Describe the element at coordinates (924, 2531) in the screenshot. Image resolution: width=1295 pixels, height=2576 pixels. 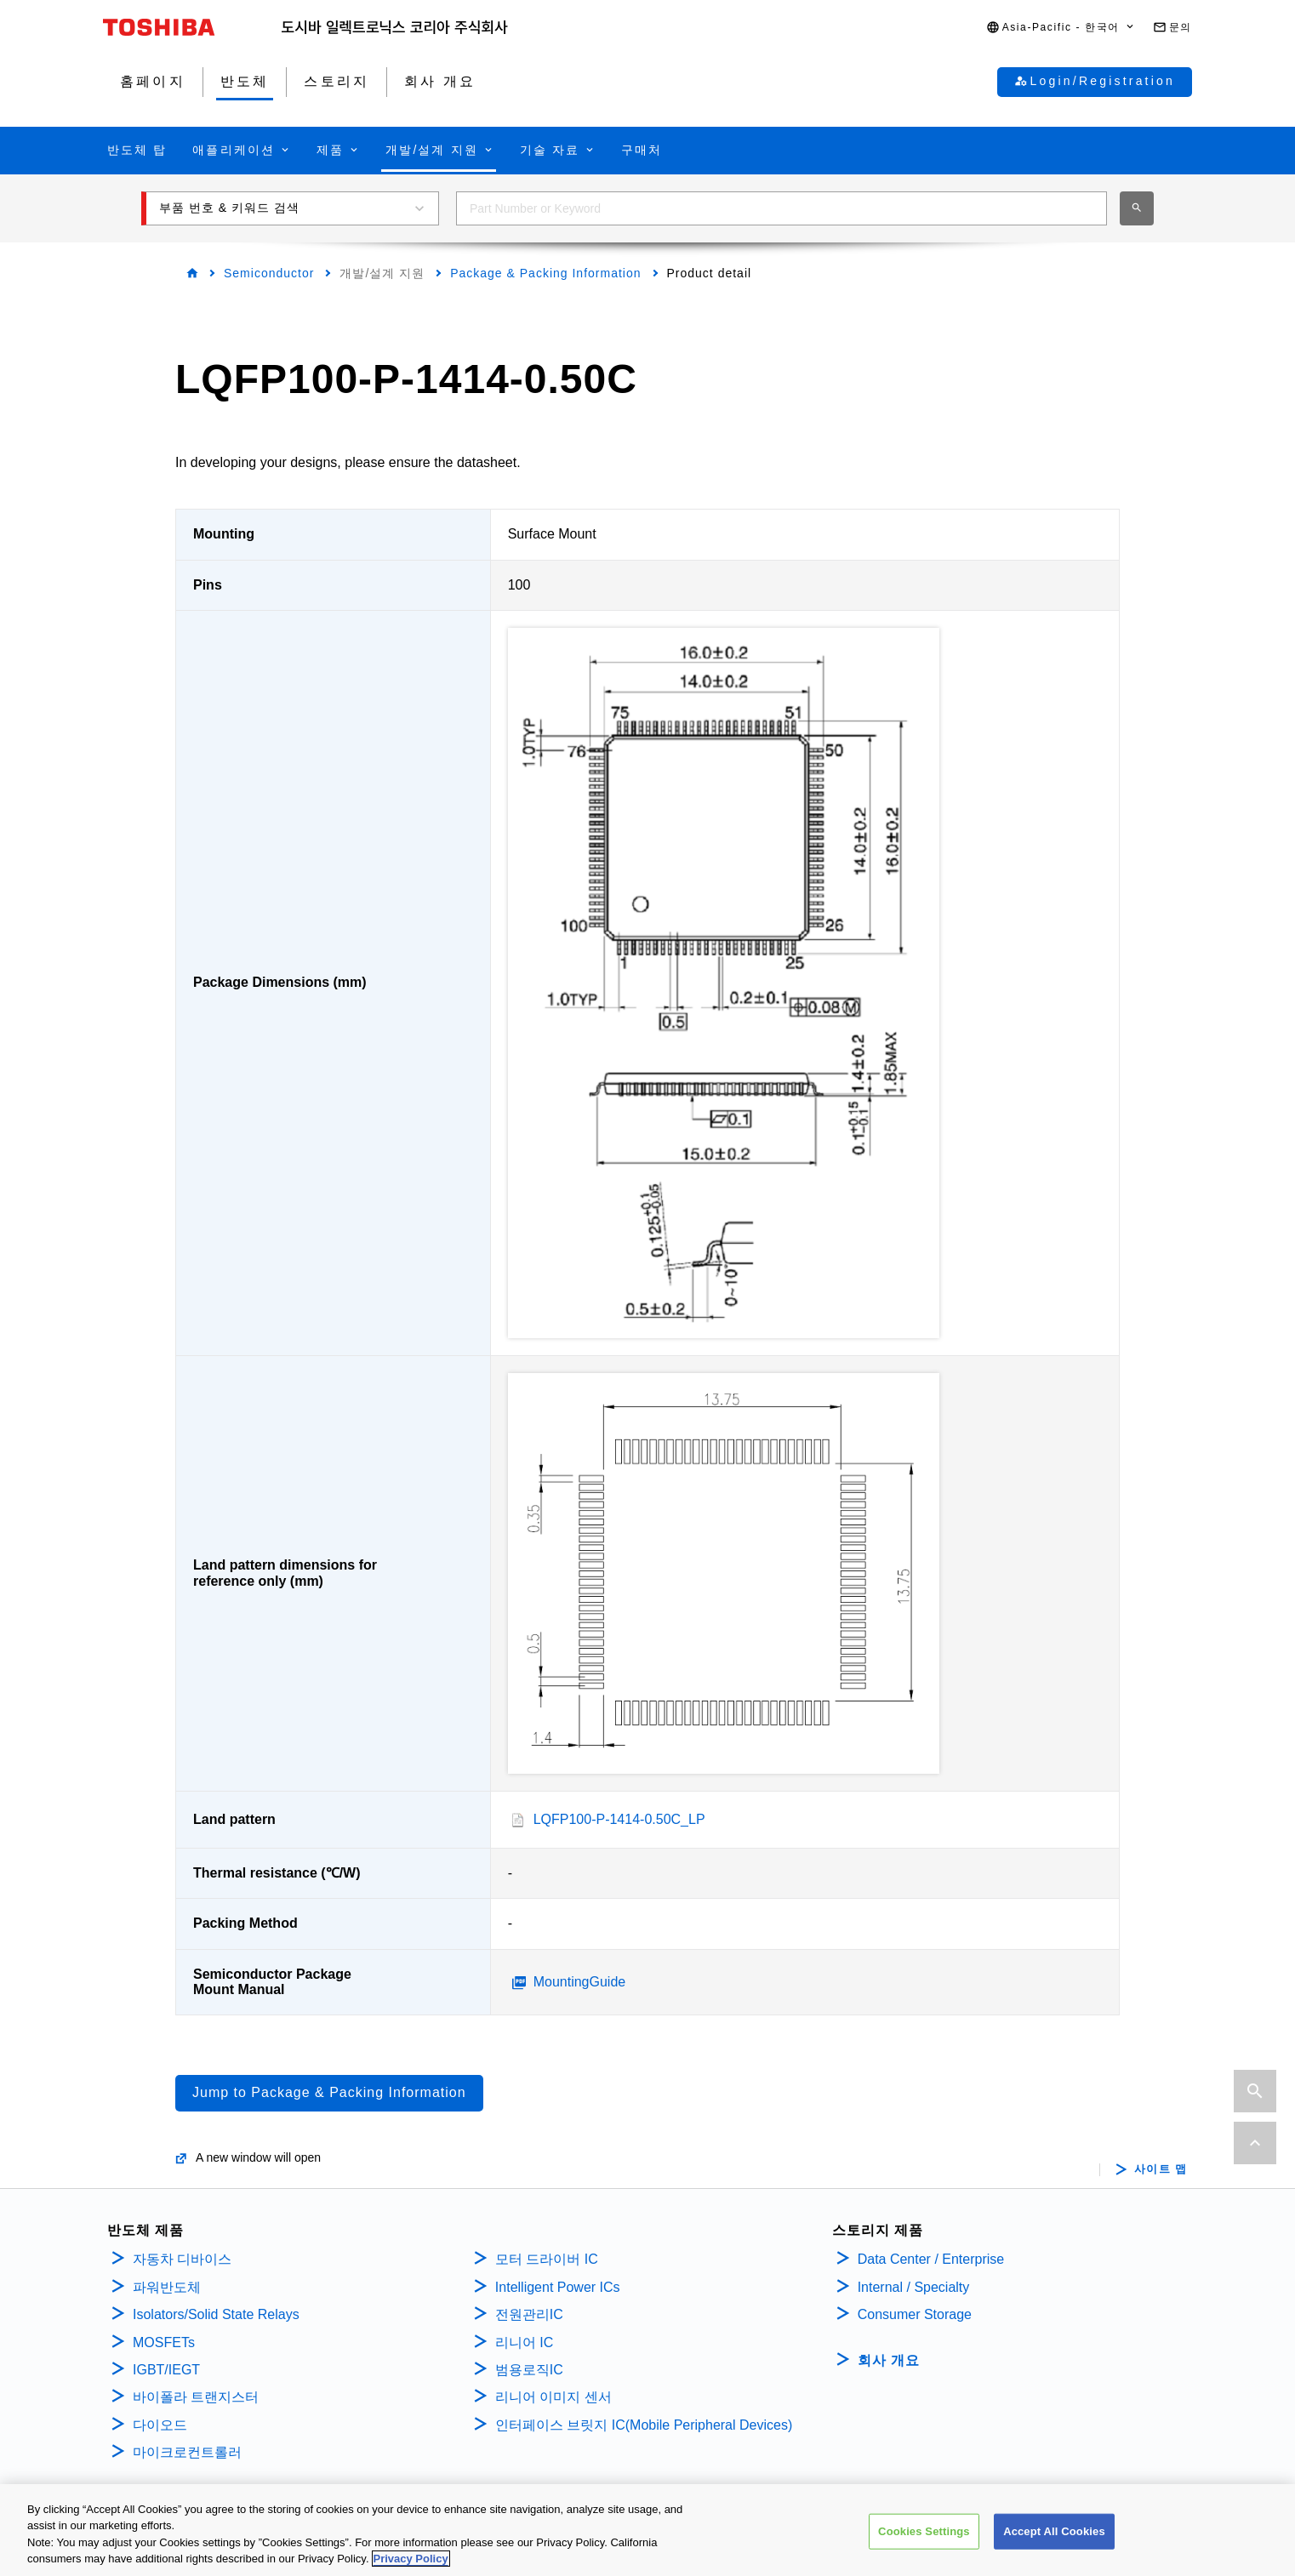
I see `Cookies Settings` at that location.